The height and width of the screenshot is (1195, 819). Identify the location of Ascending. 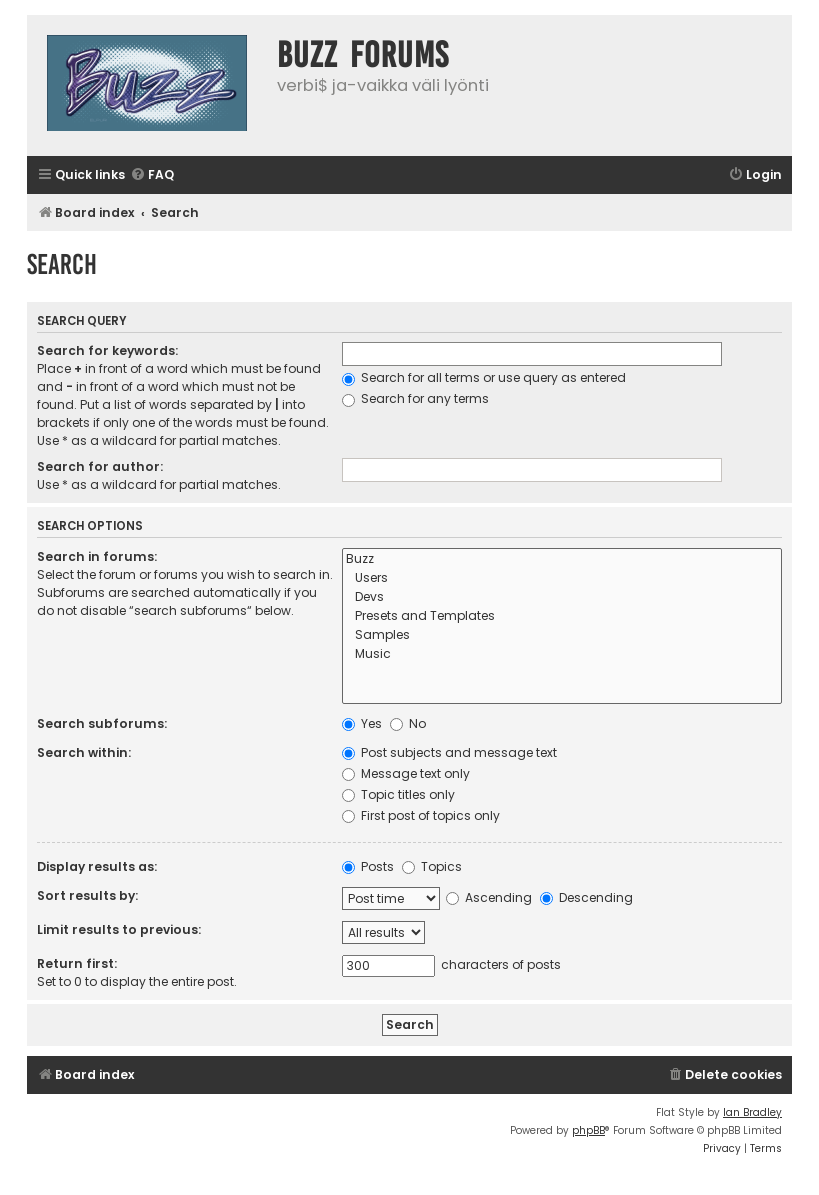
(489, 897).